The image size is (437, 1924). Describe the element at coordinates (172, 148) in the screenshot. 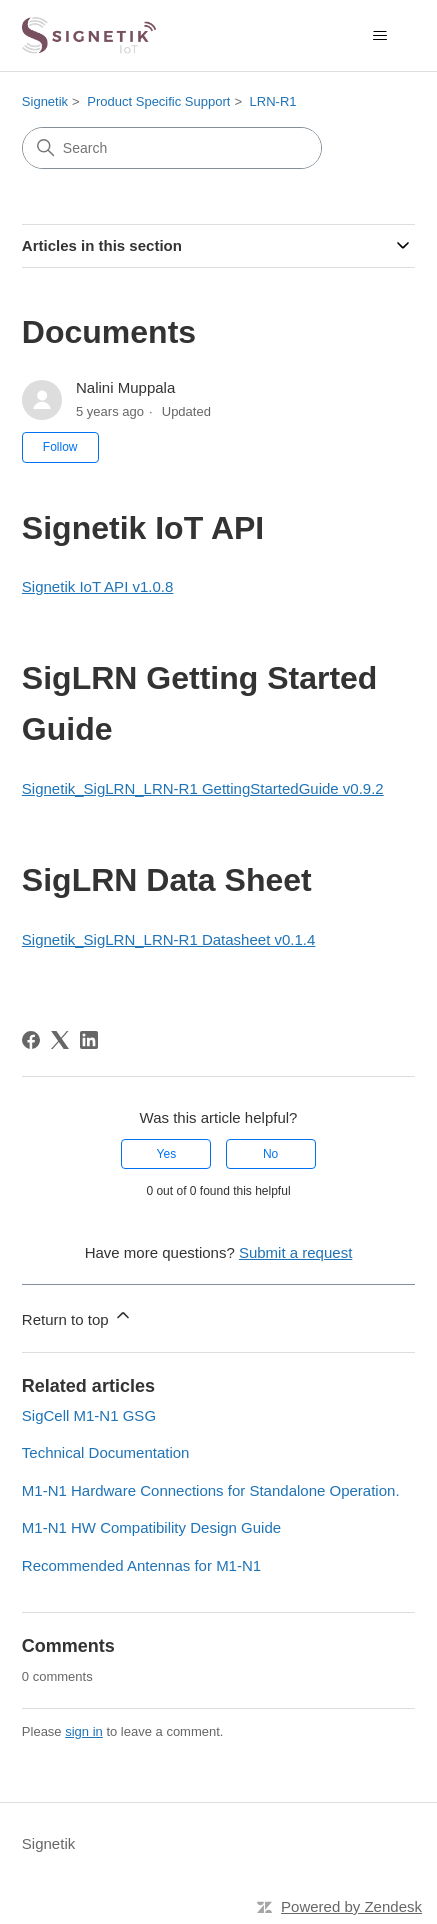

I see `[Search]` at that location.